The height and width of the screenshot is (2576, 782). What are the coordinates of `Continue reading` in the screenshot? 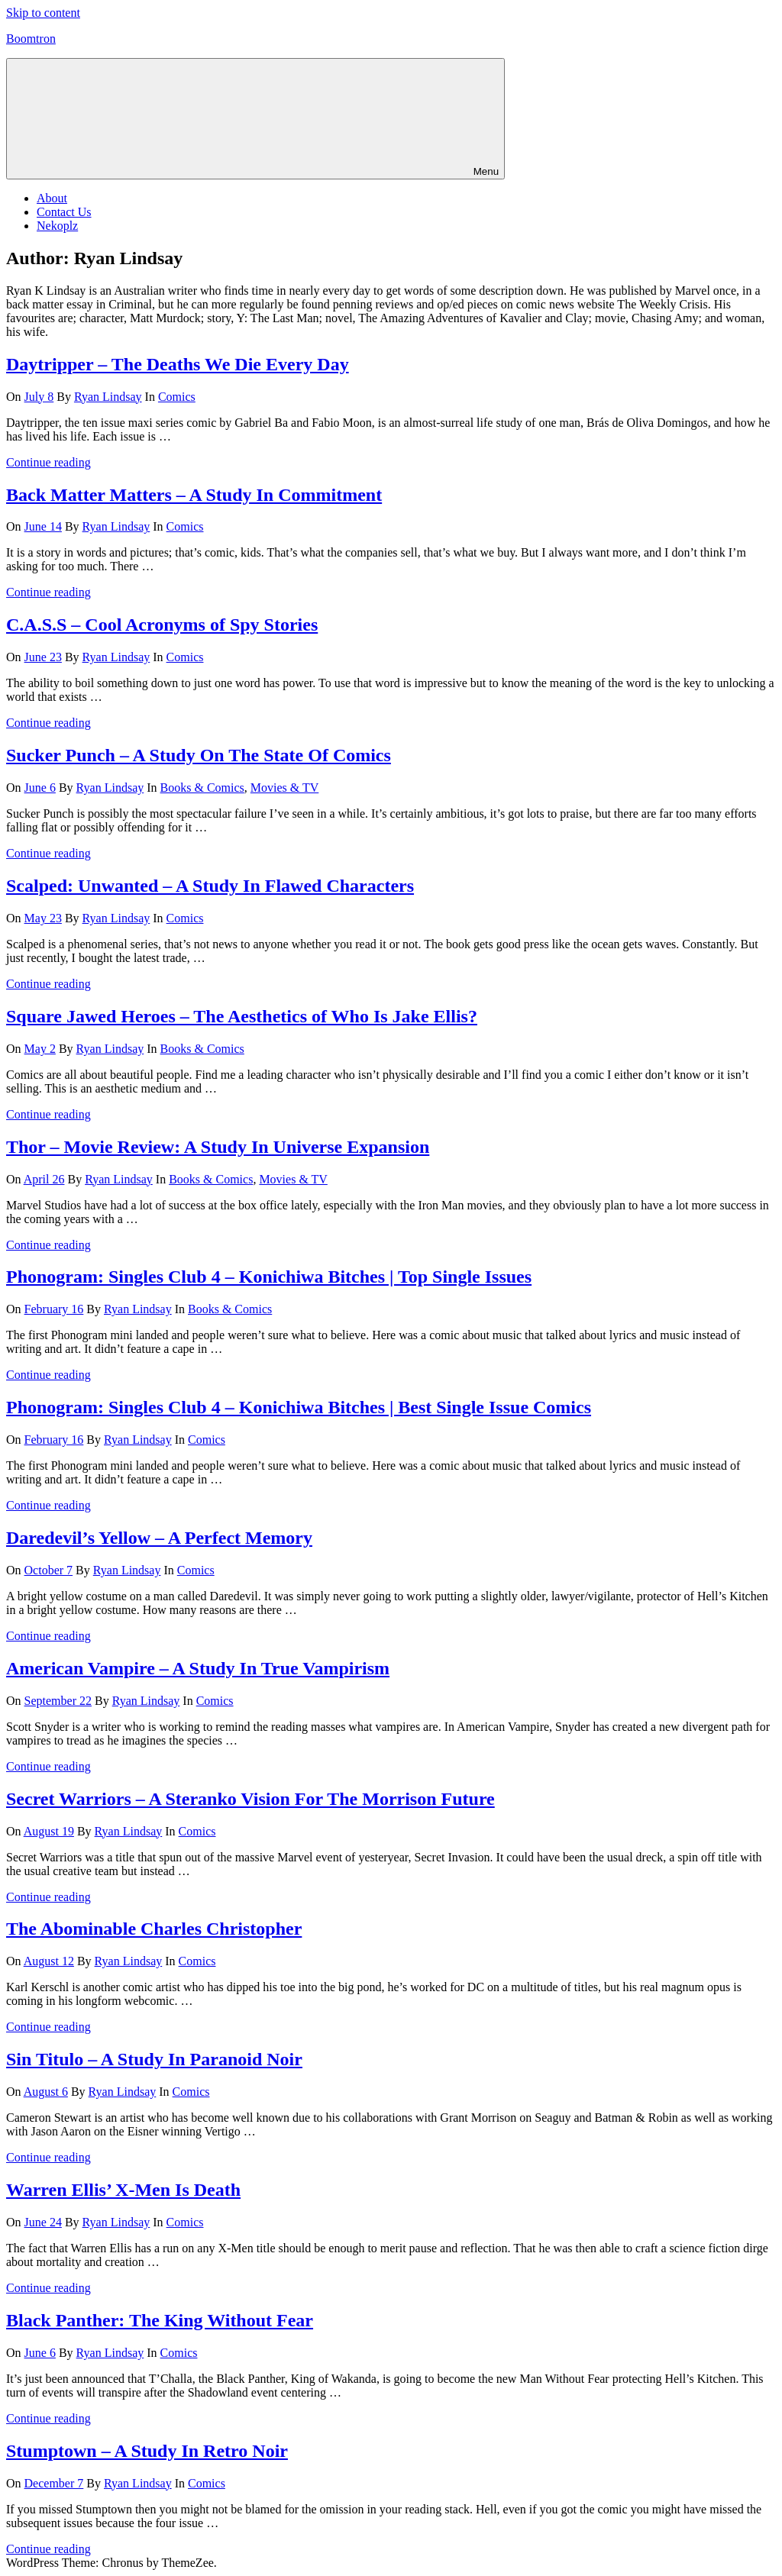 It's located at (48, 462).